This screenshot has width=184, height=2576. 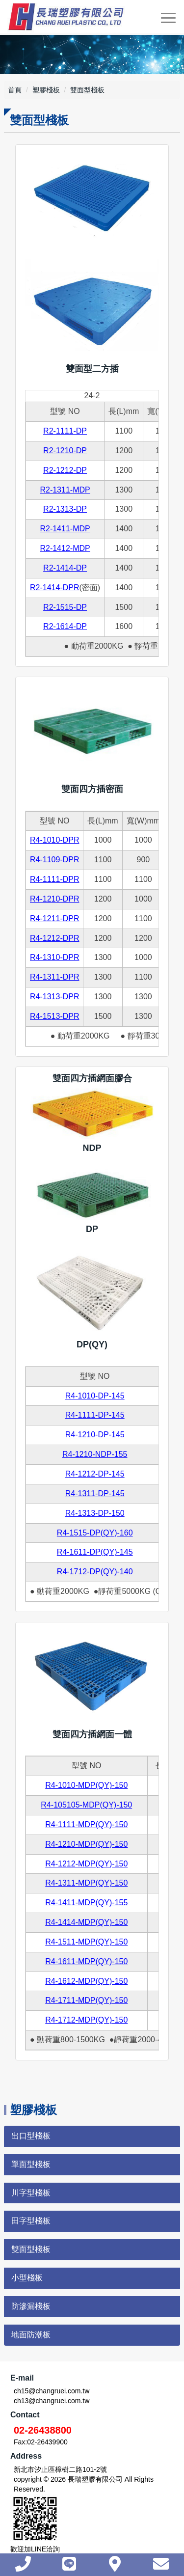 What do you see at coordinates (95, 1513) in the screenshot?
I see `R4-1313-DP-150` at bounding box center [95, 1513].